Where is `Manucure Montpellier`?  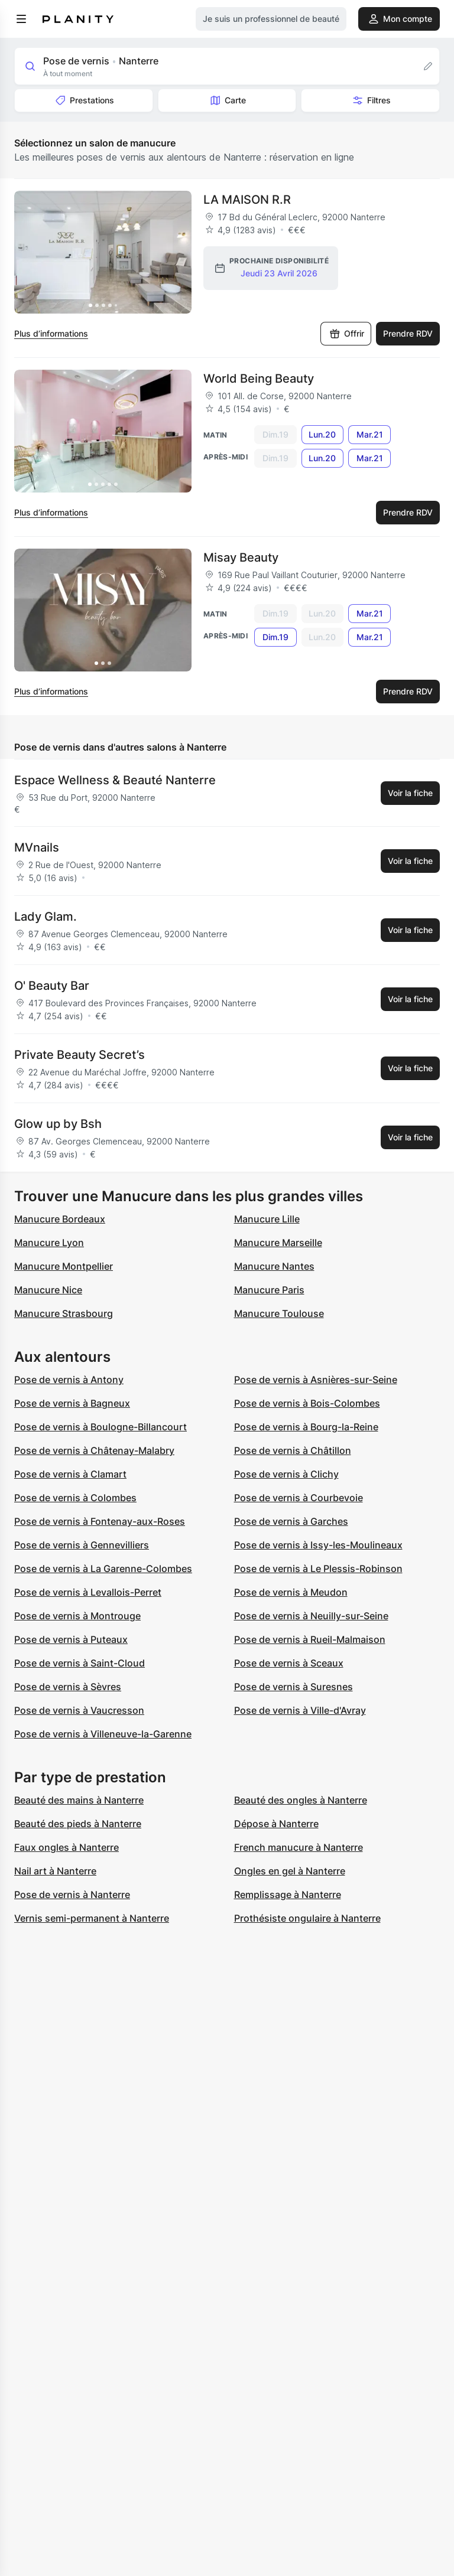 Manucure Montpellier is located at coordinates (63, 1266).